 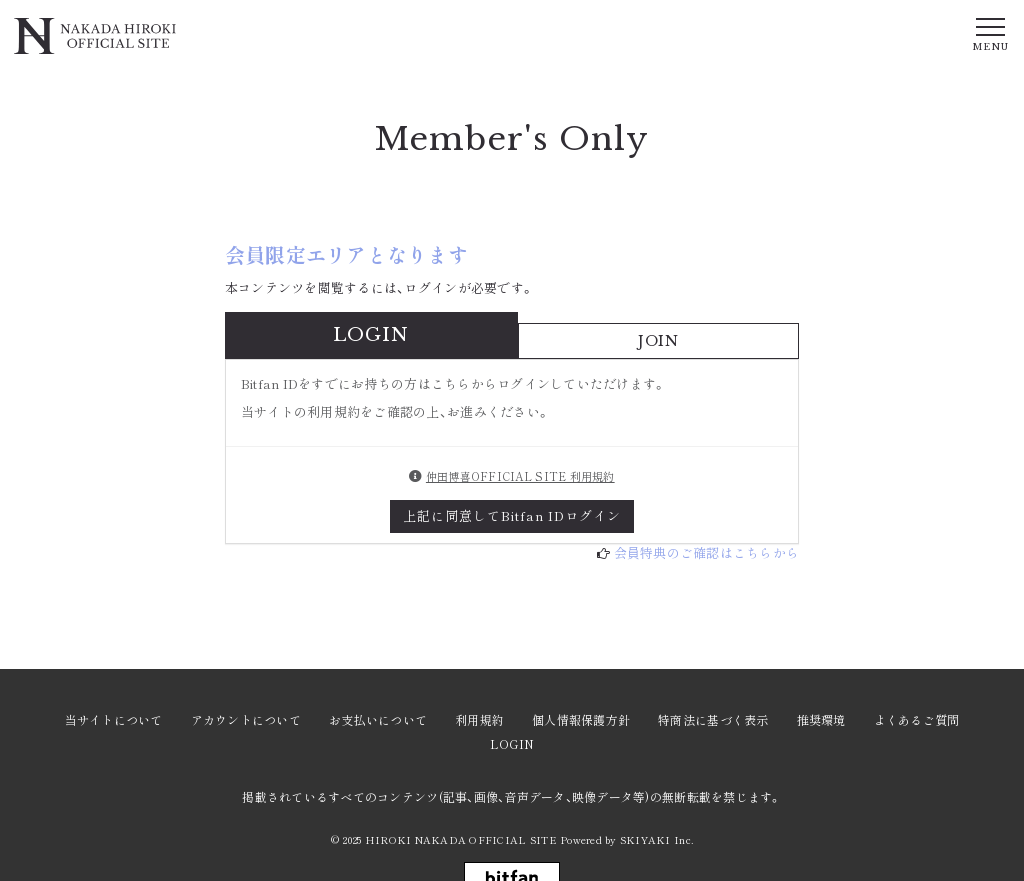 What do you see at coordinates (917, 719) in the screenshot?
I see `よくあるご質問` at bounding box center [917, 719].